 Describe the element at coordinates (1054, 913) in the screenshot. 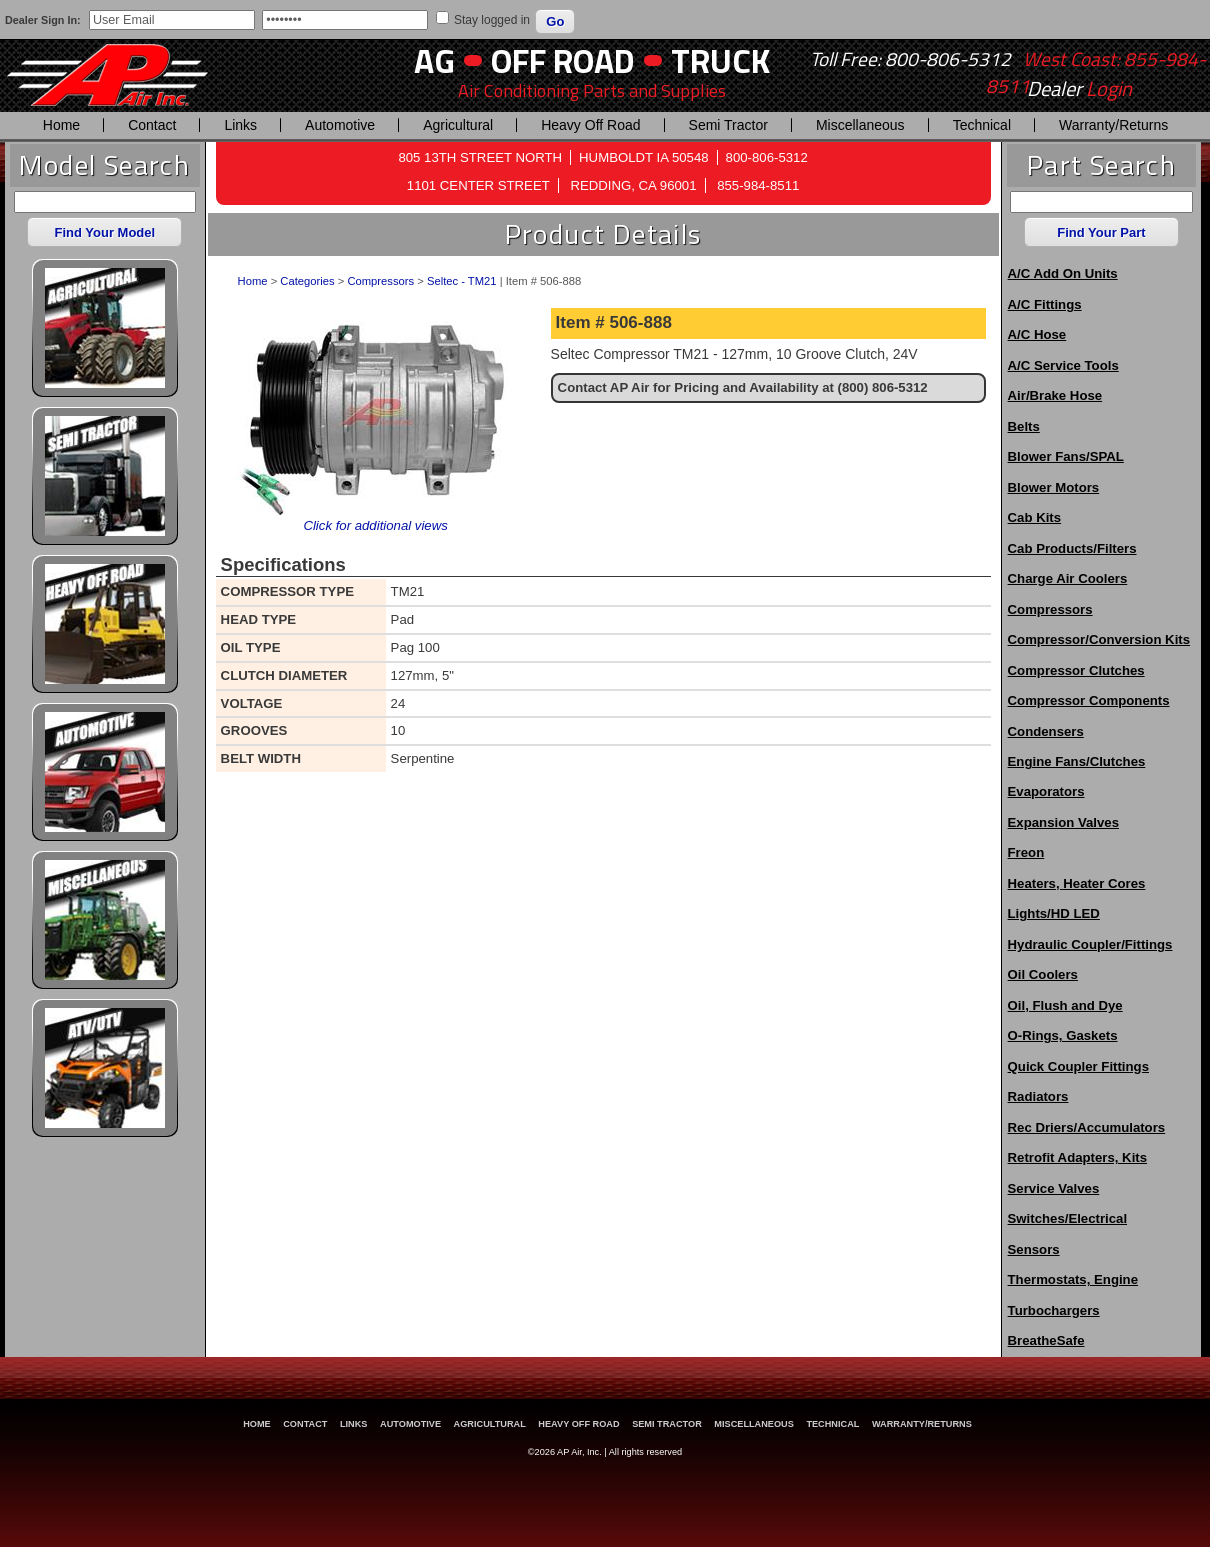

I see `Lights/HD LED` at that location.